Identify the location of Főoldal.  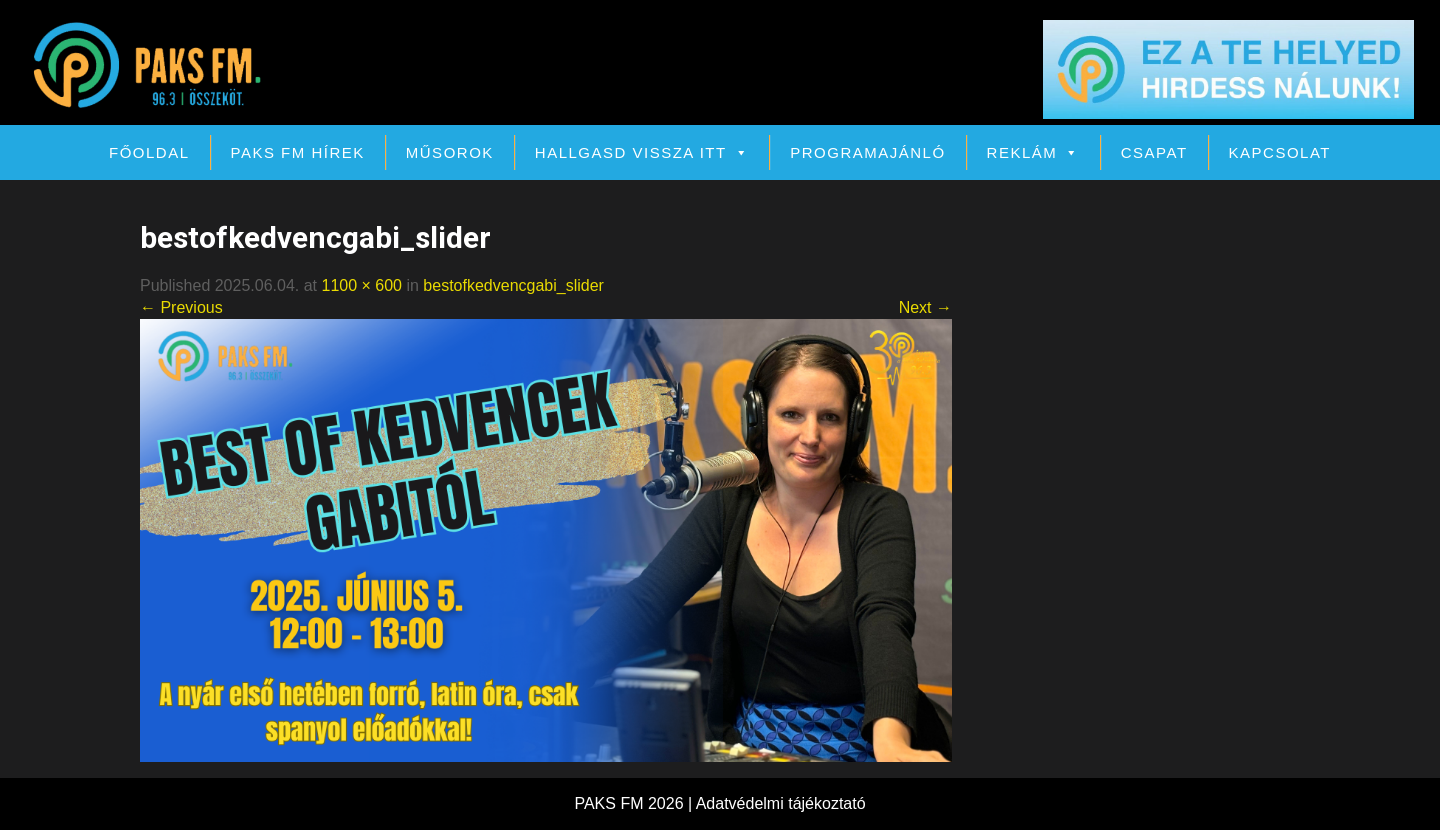
(149, 152).